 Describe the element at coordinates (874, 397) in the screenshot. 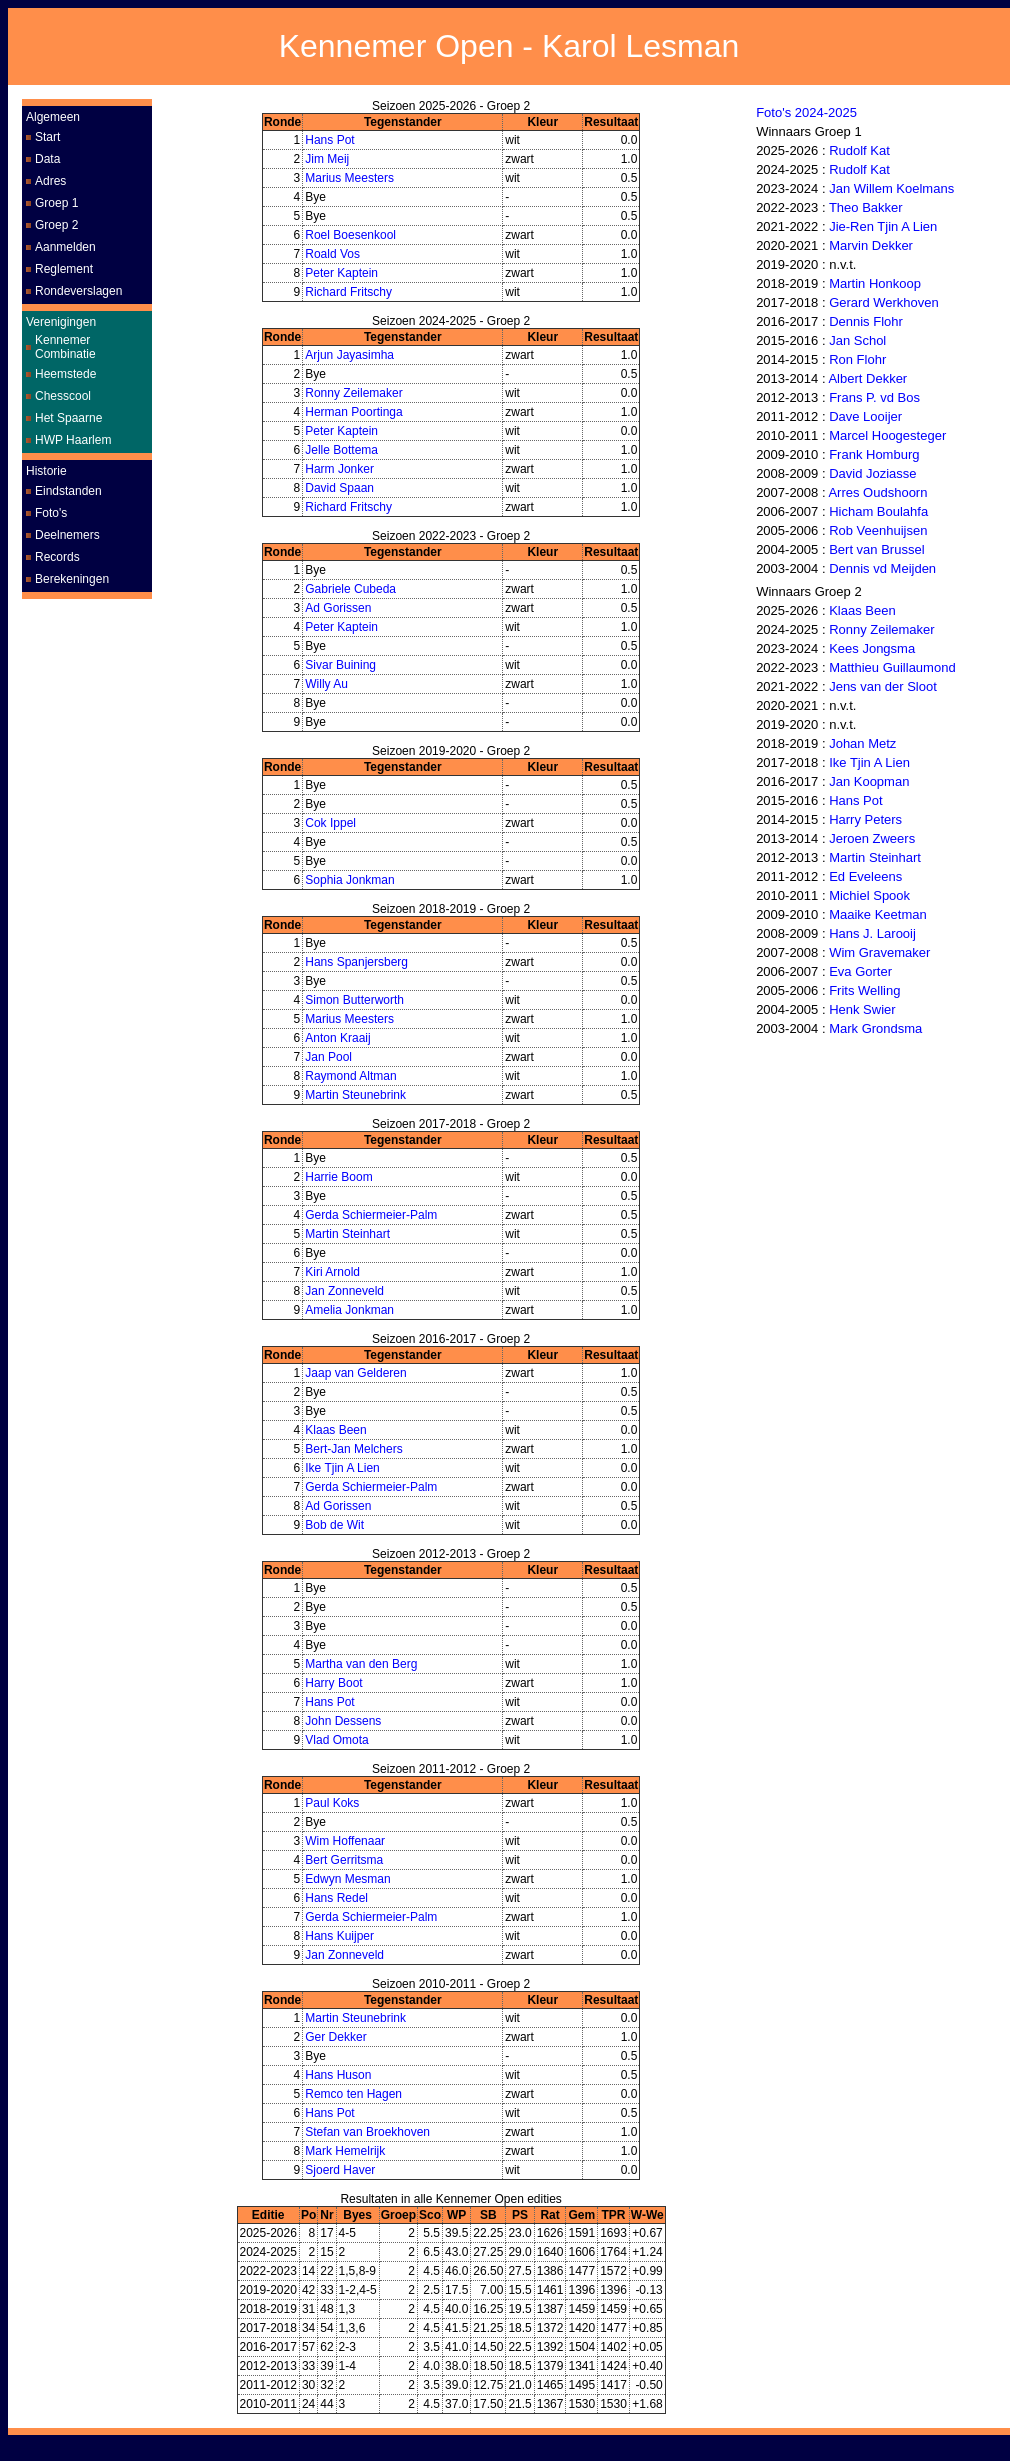

I see `Frans P. vd Bos` at that location.